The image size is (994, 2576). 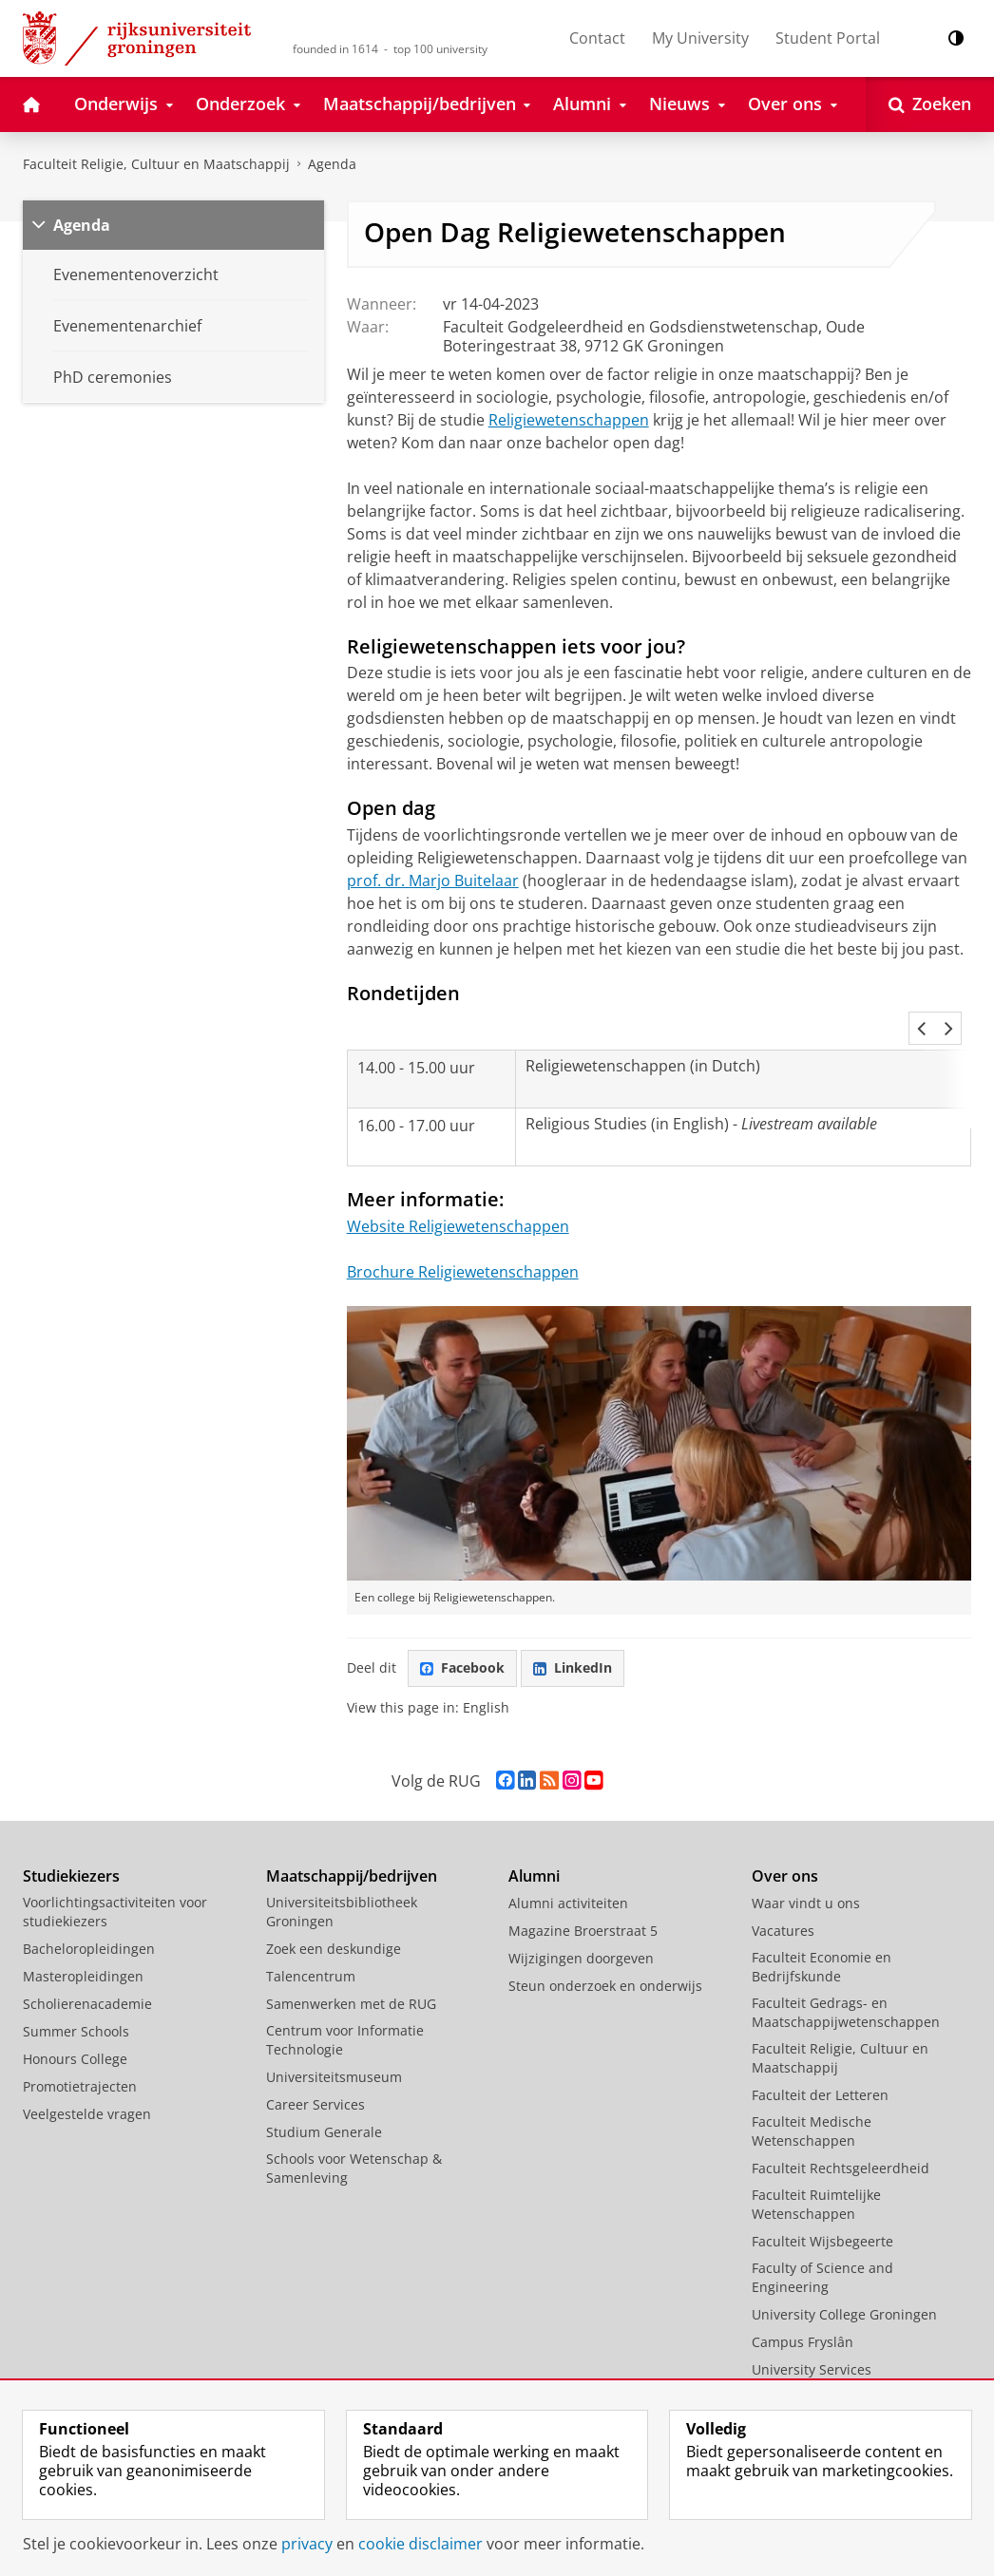 What do you see at coordinates (605, 1944) in the screenshot?
I see `Steun onderzoek en onderwijs` at bounding box center [605, 1944].